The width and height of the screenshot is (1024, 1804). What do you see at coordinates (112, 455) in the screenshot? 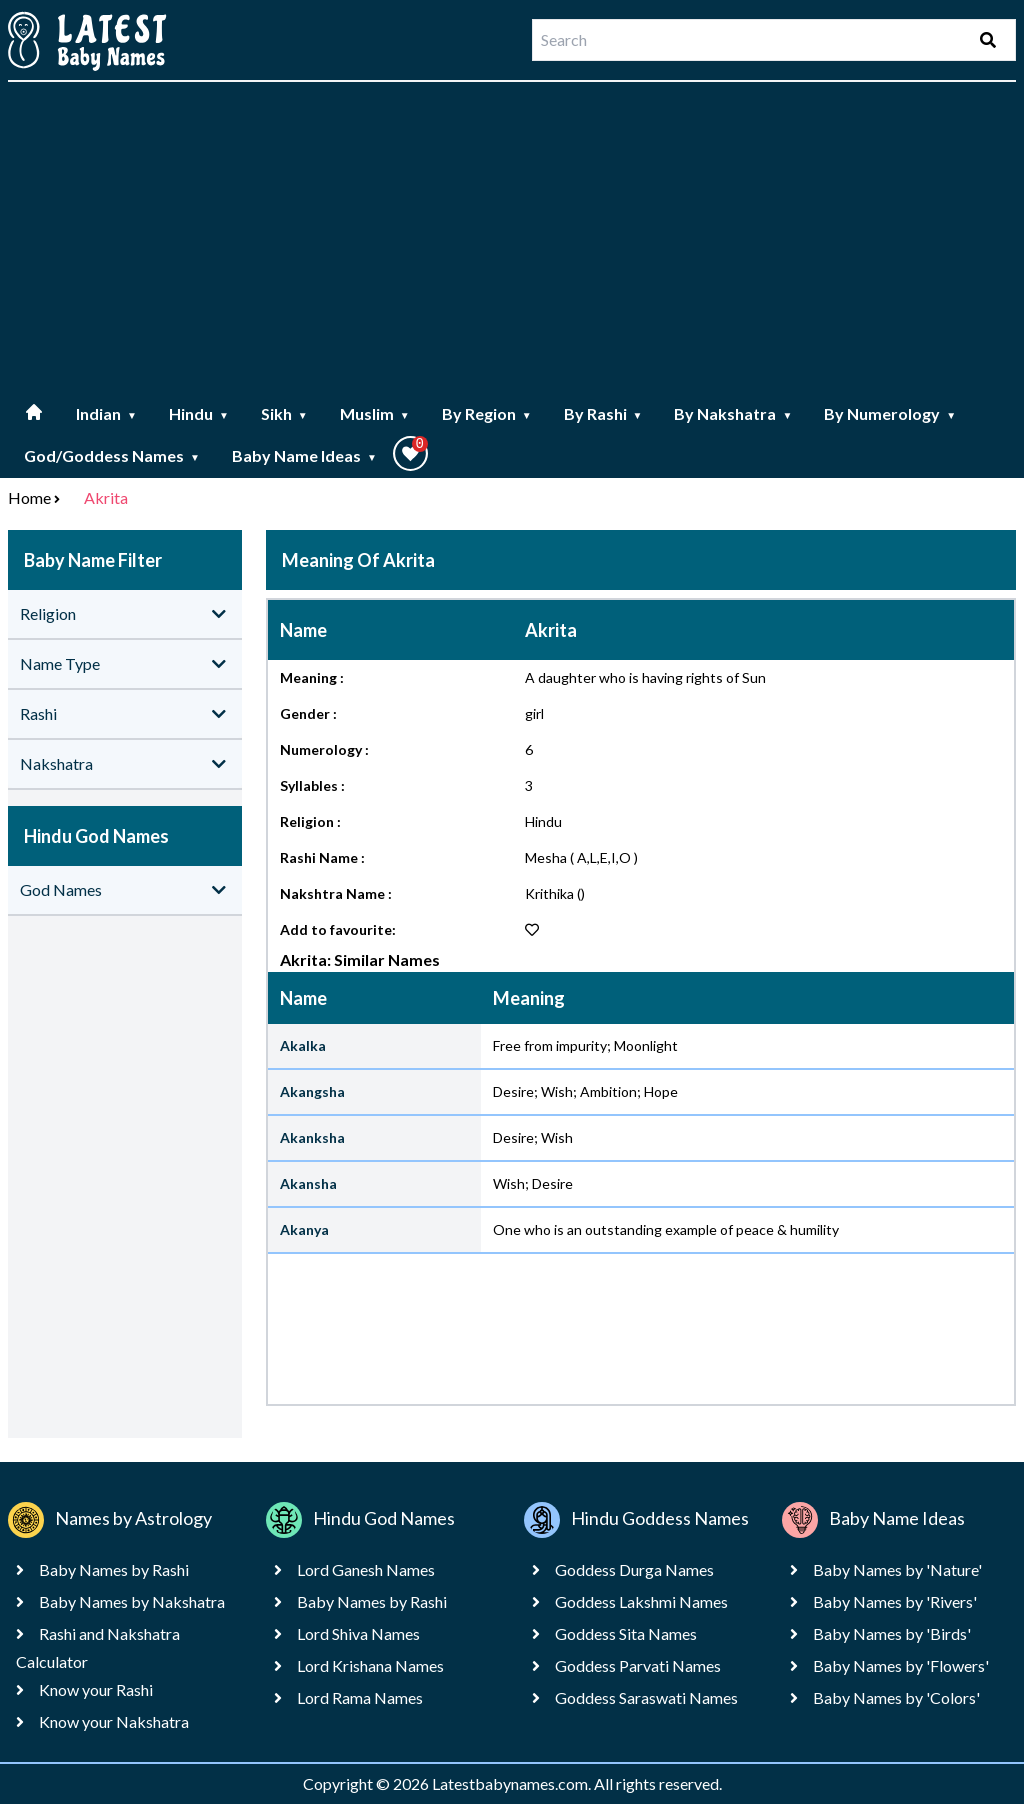
I see `God/Goddess Names` at bounding box center [112, 455].